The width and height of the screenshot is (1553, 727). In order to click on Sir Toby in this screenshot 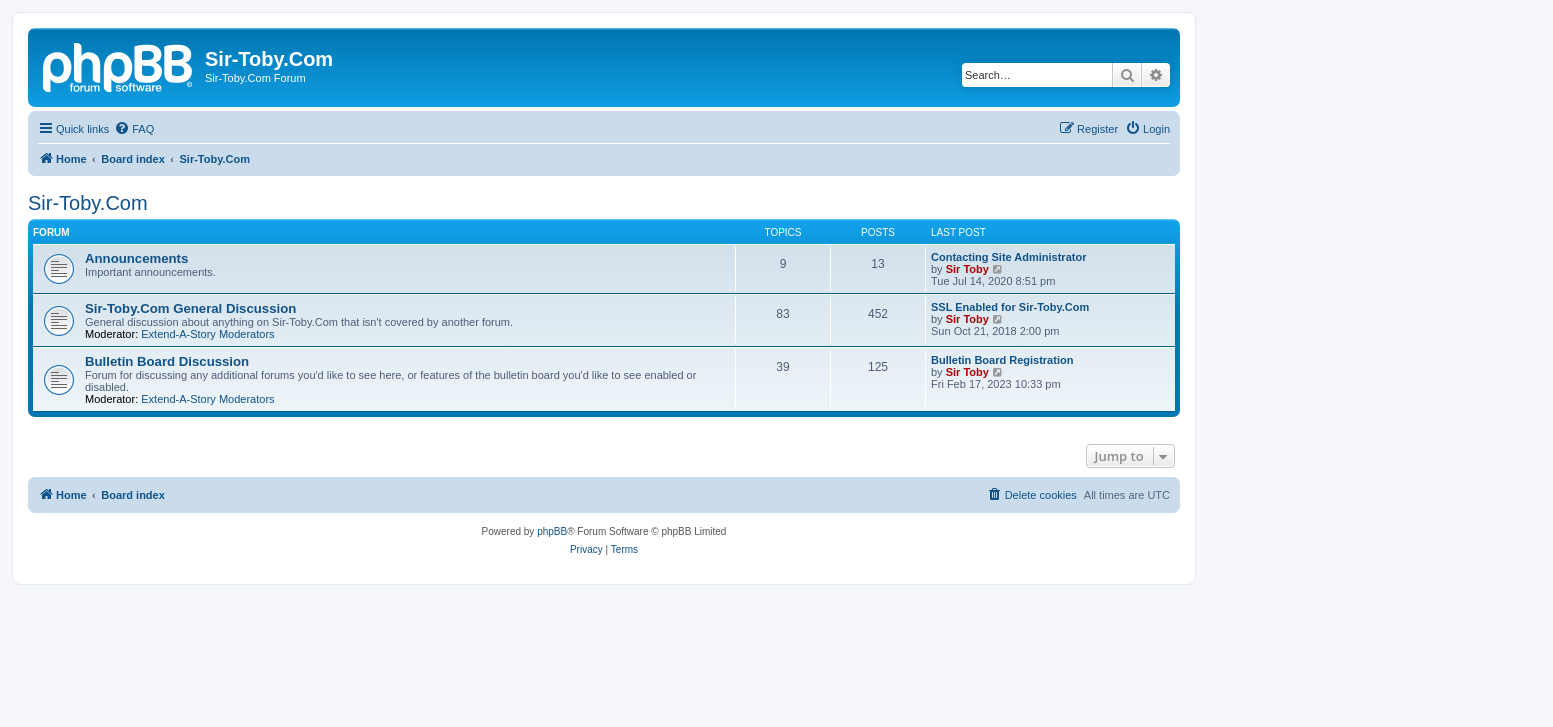, I will do `click(967, 269)`.